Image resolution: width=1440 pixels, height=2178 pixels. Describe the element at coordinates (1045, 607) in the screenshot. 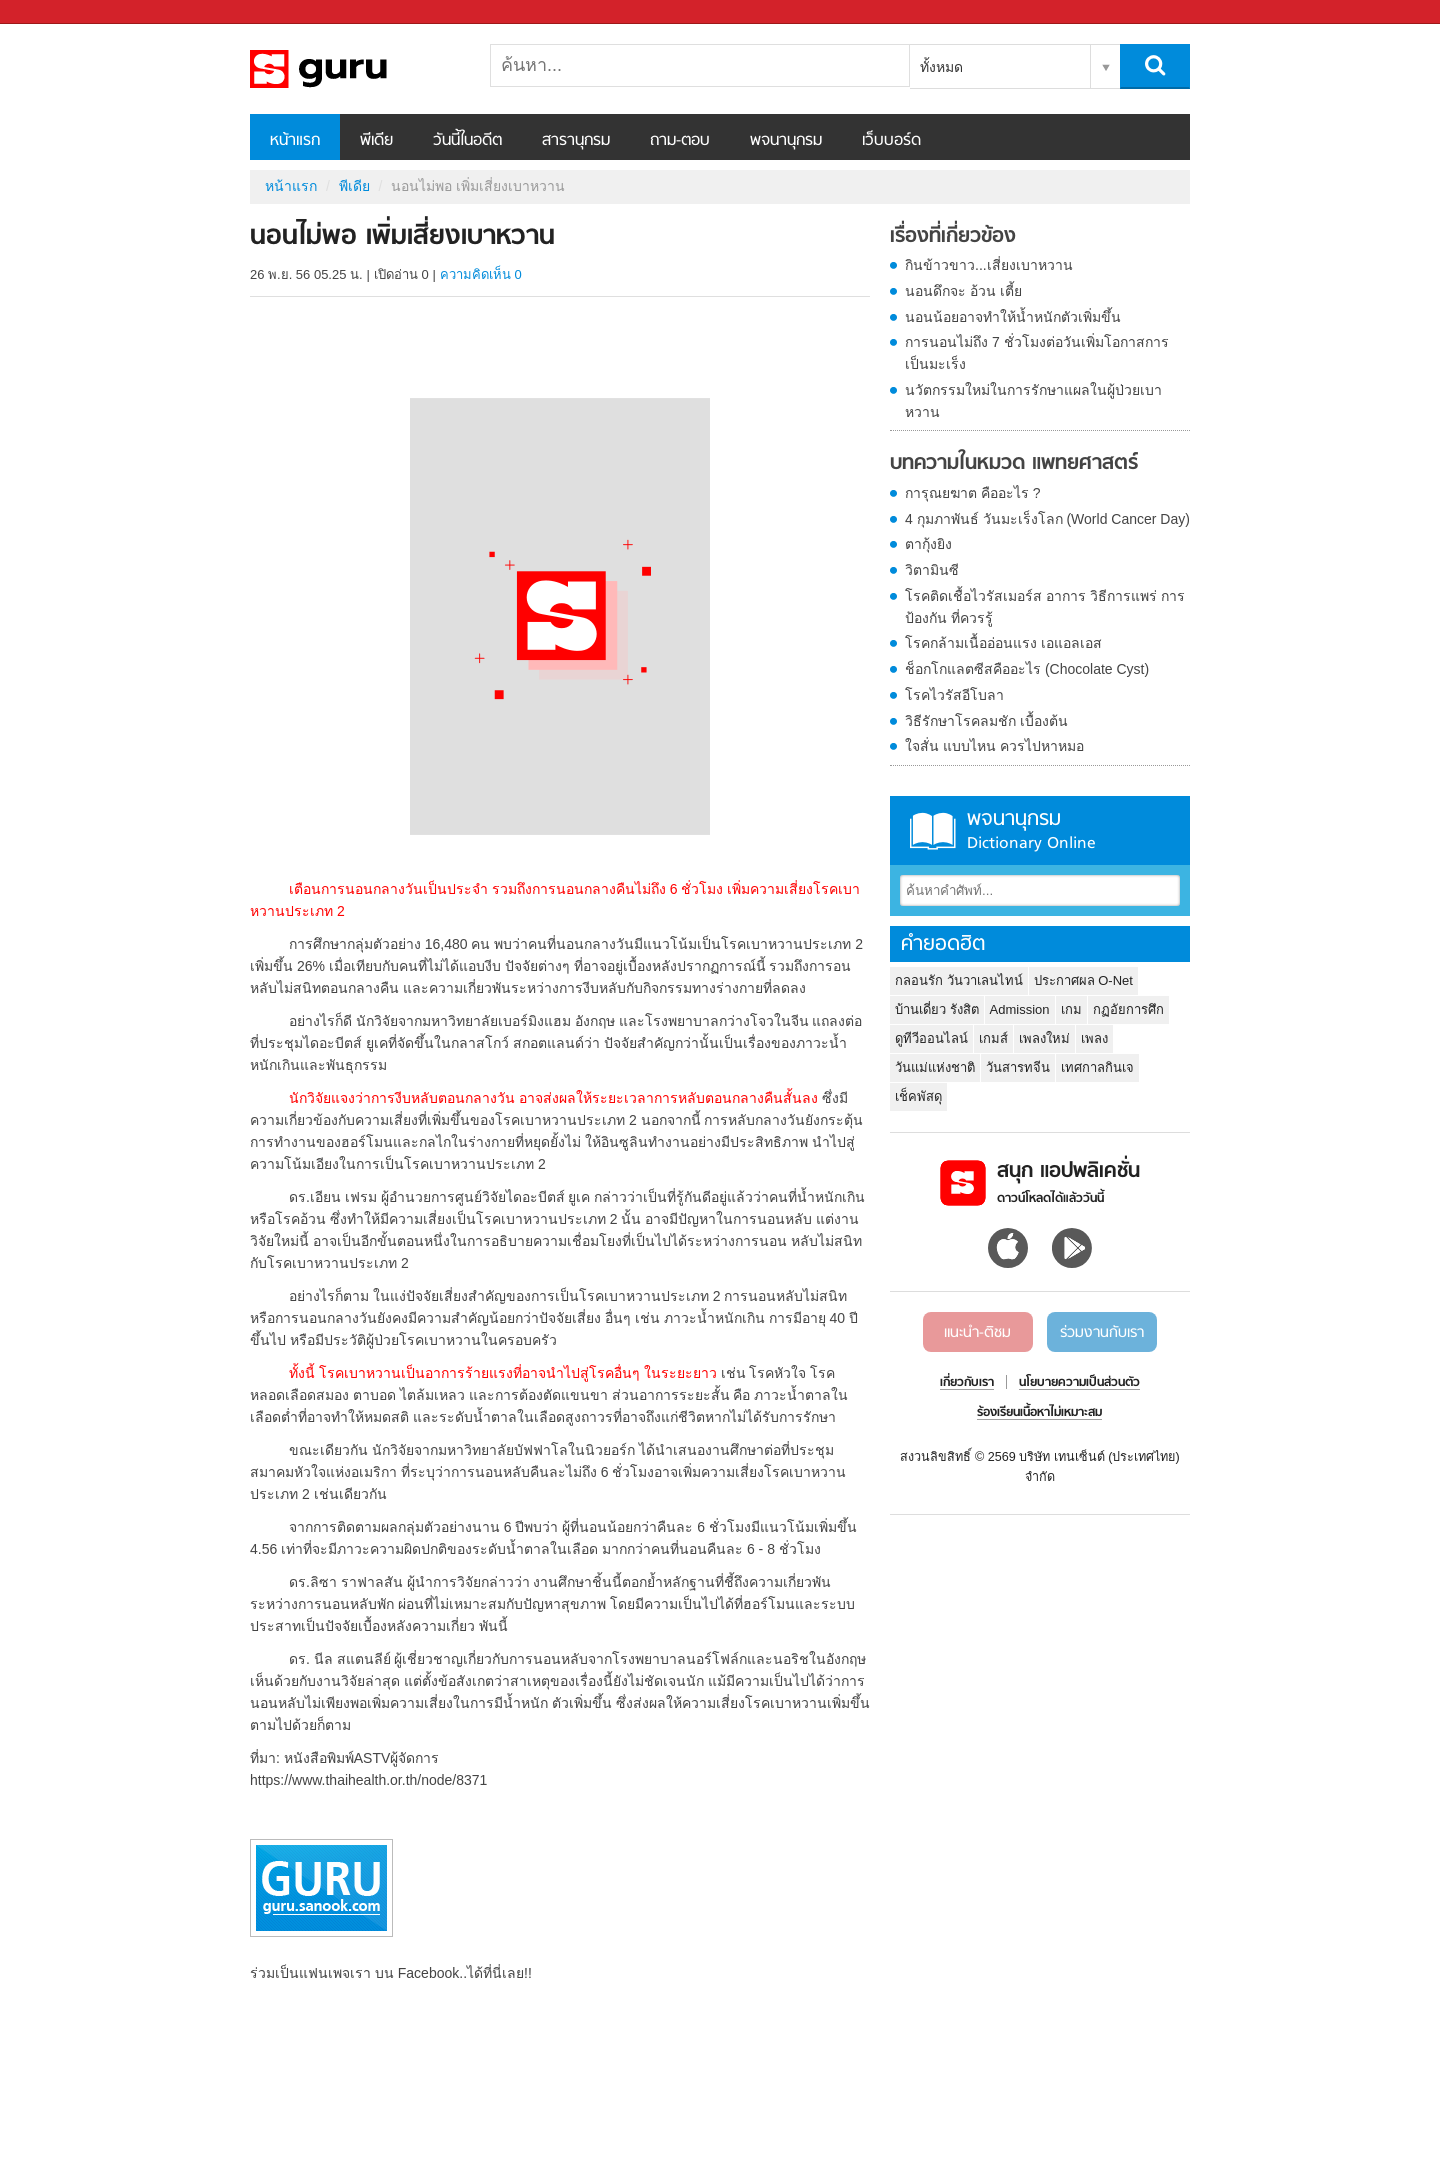

I see `โรคติดเชื้อไวรัสเมอร์ส อาการ วิธีการแพร่ การป้องกัน ที่ควรรู้` at that location.